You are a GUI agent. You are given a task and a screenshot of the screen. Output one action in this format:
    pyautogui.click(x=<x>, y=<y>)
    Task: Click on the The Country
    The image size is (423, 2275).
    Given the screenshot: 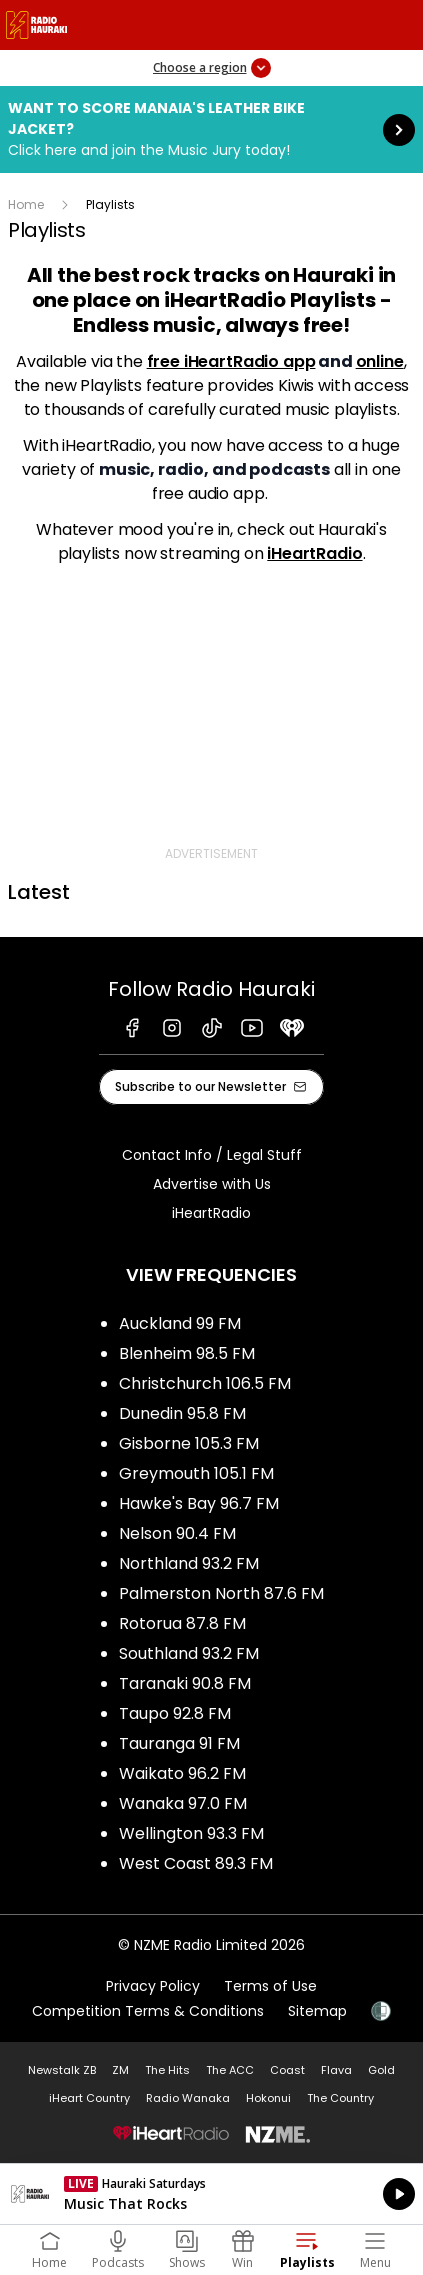 What is the action you would take?
    pyautogui.click(x=340, y=2098)
    